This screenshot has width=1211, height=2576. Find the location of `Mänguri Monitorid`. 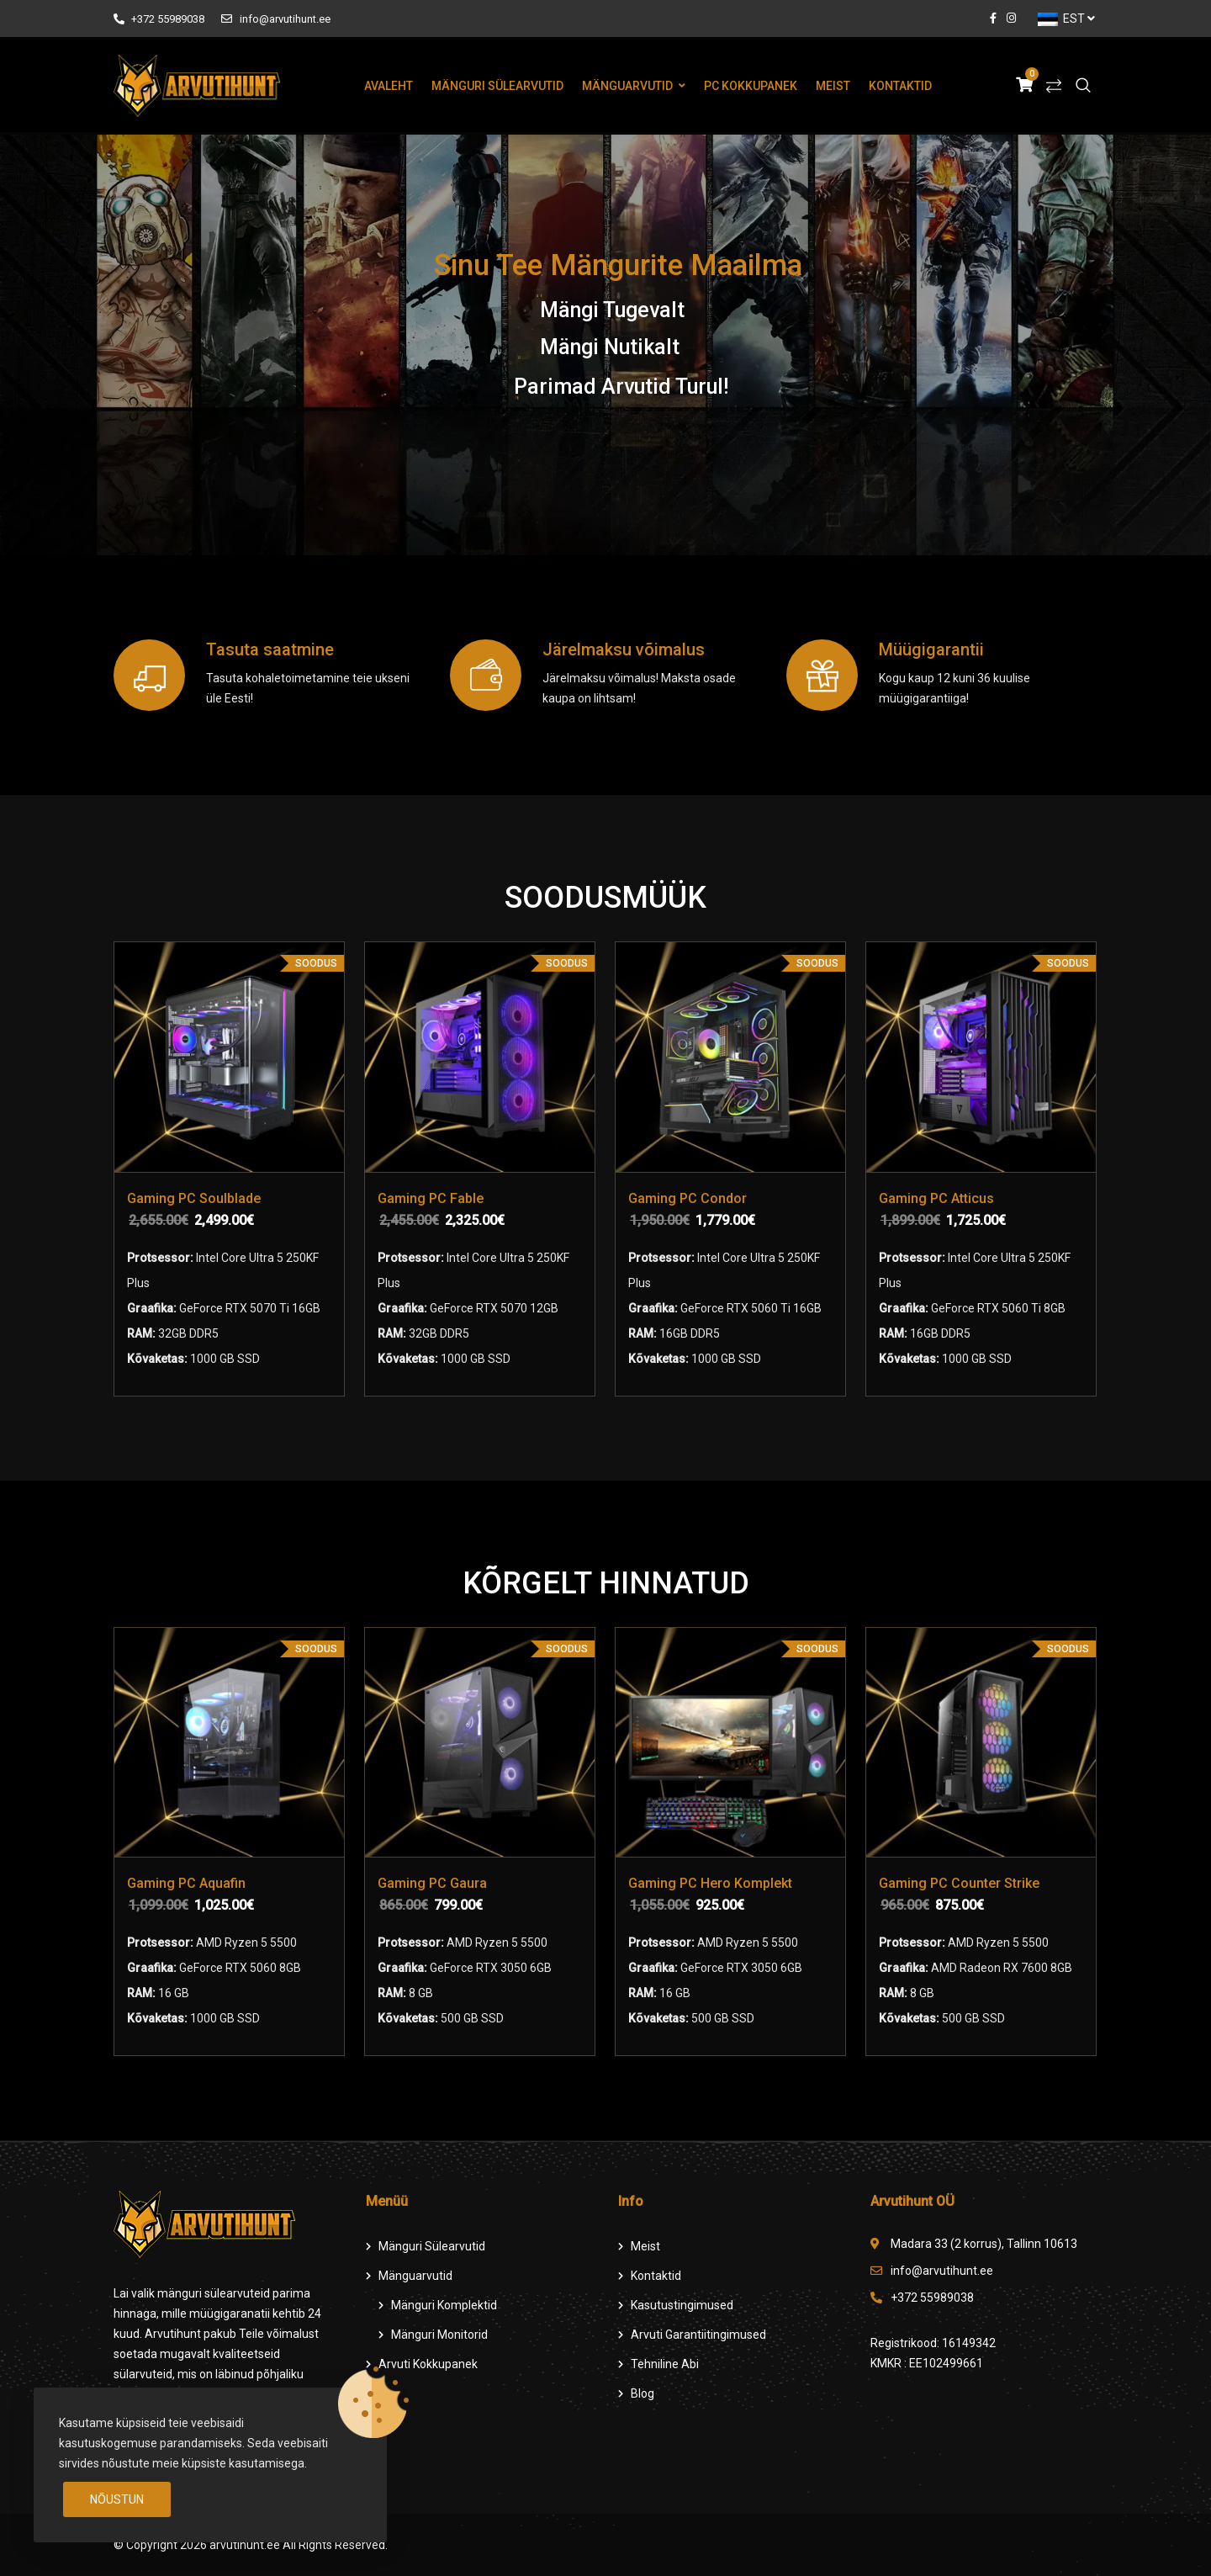

Mänguri Monitorid is located at coordinates (439, 2334).